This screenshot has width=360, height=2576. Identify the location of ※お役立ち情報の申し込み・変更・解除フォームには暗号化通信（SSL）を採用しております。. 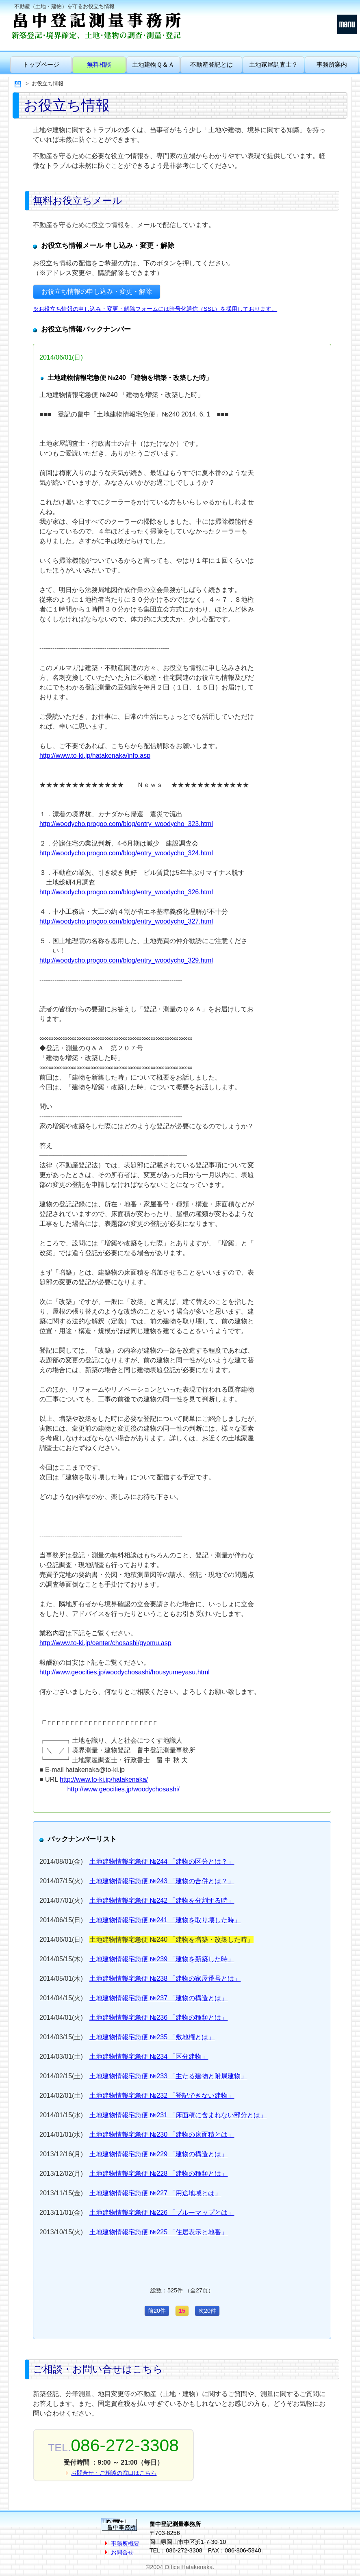
(155, 309).